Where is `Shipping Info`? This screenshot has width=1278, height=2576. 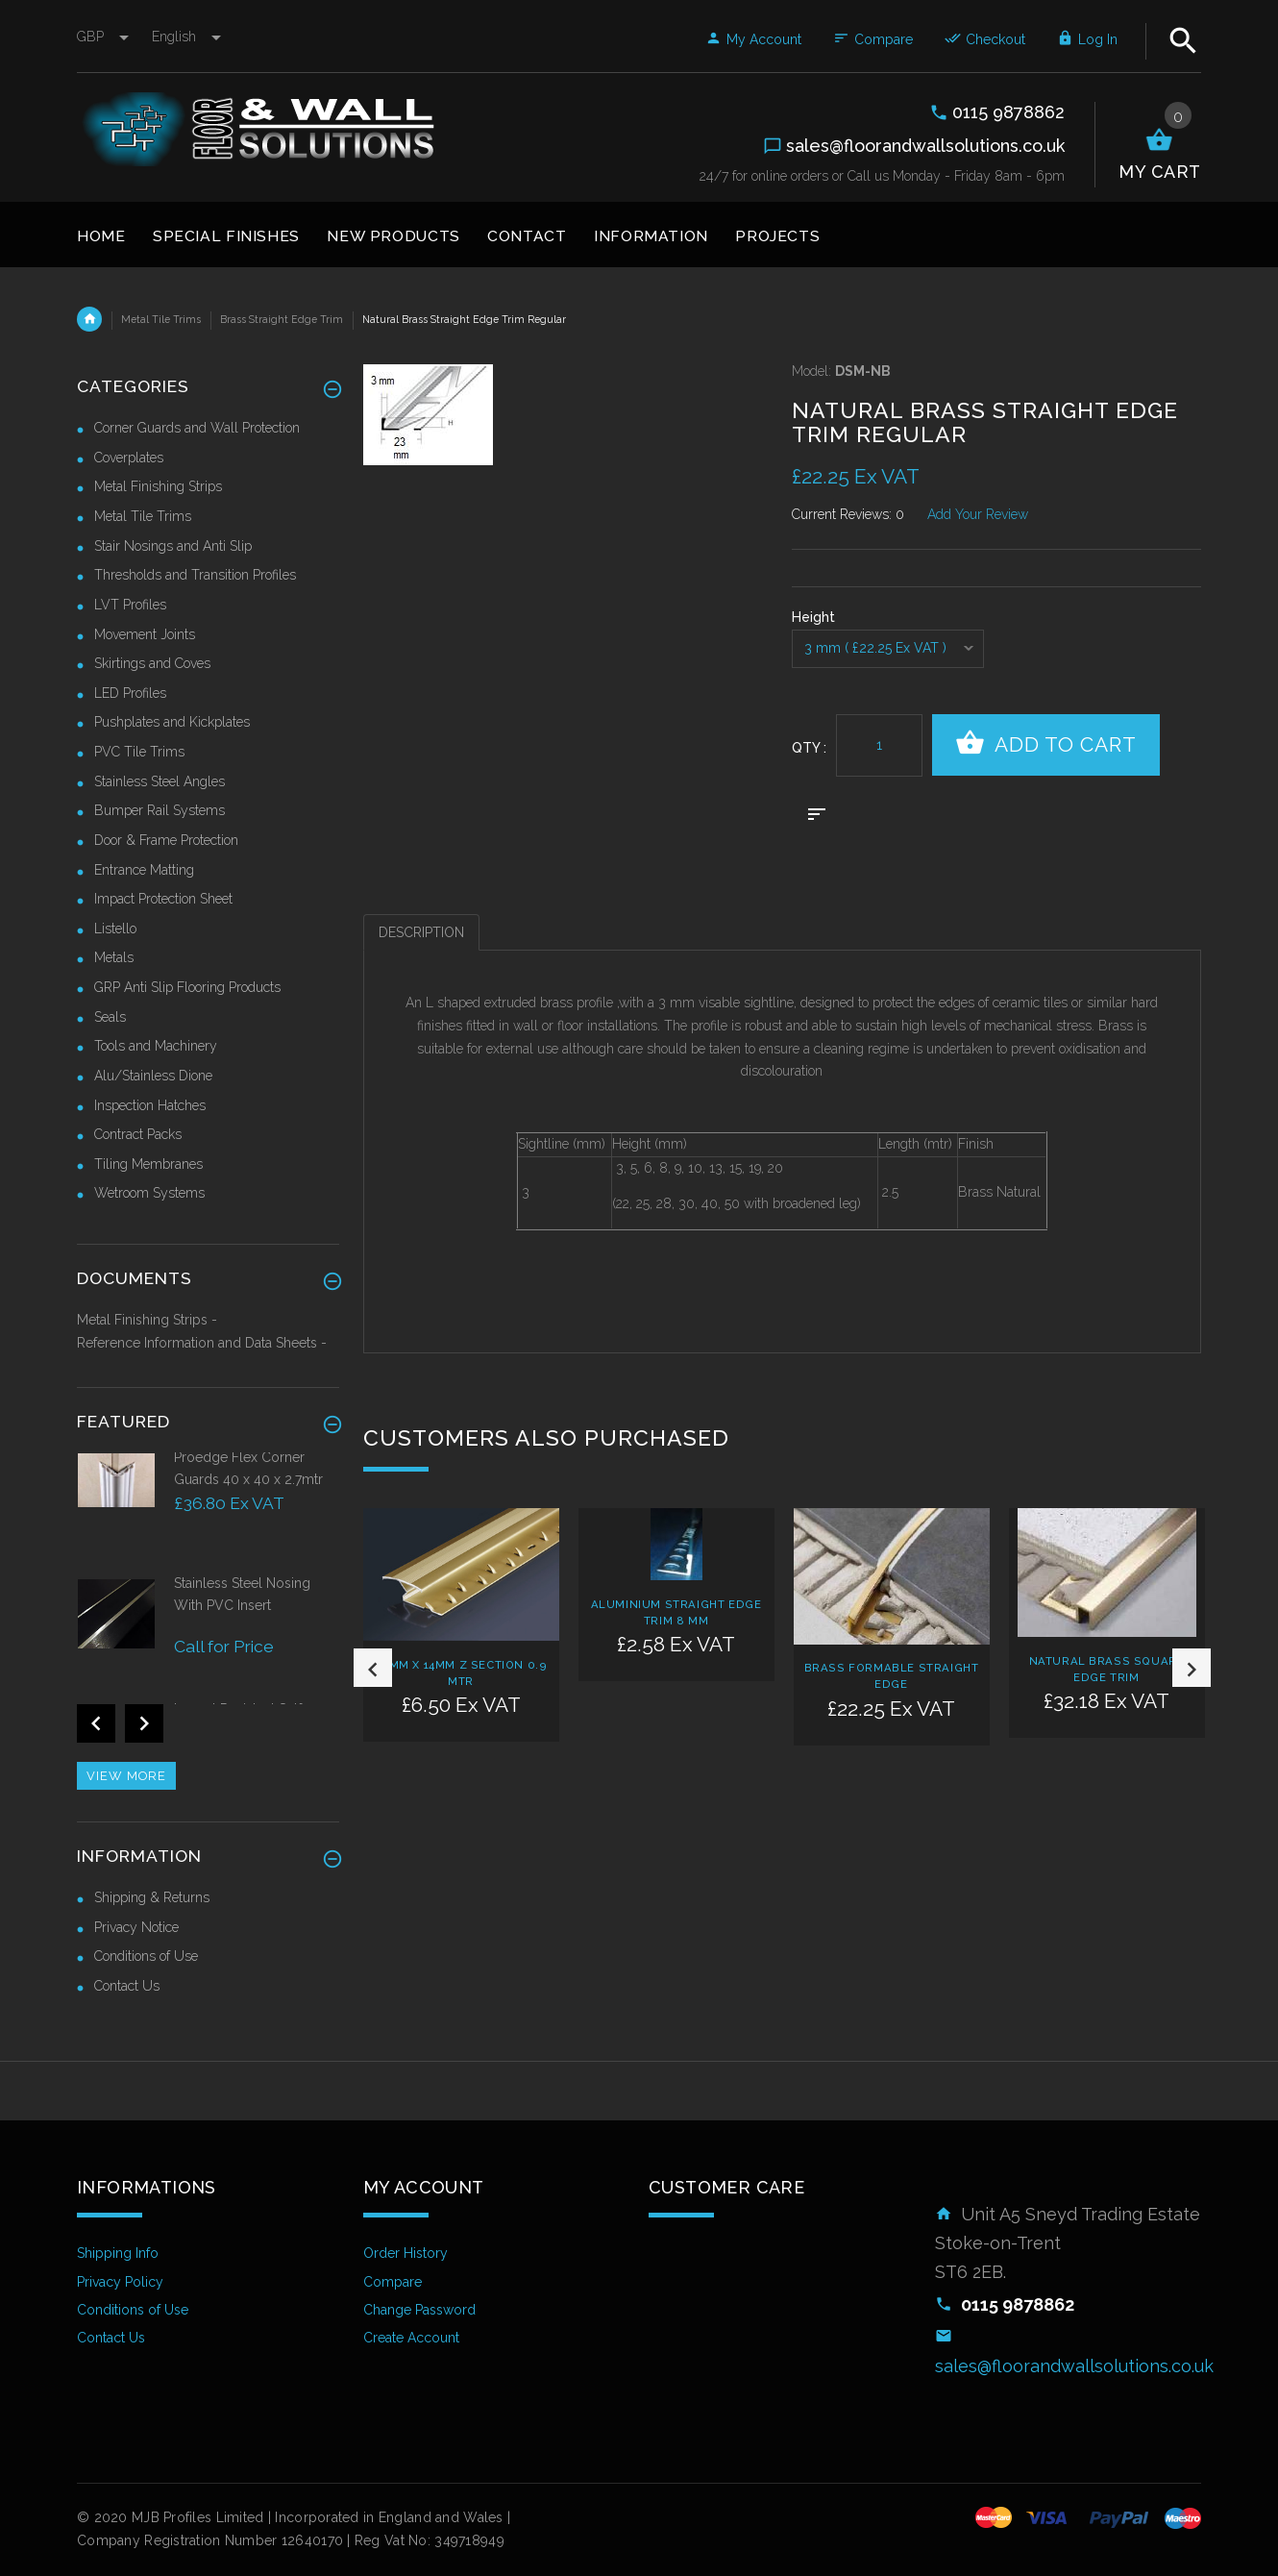
Shipping Info is located at coordinates (118, 2253).